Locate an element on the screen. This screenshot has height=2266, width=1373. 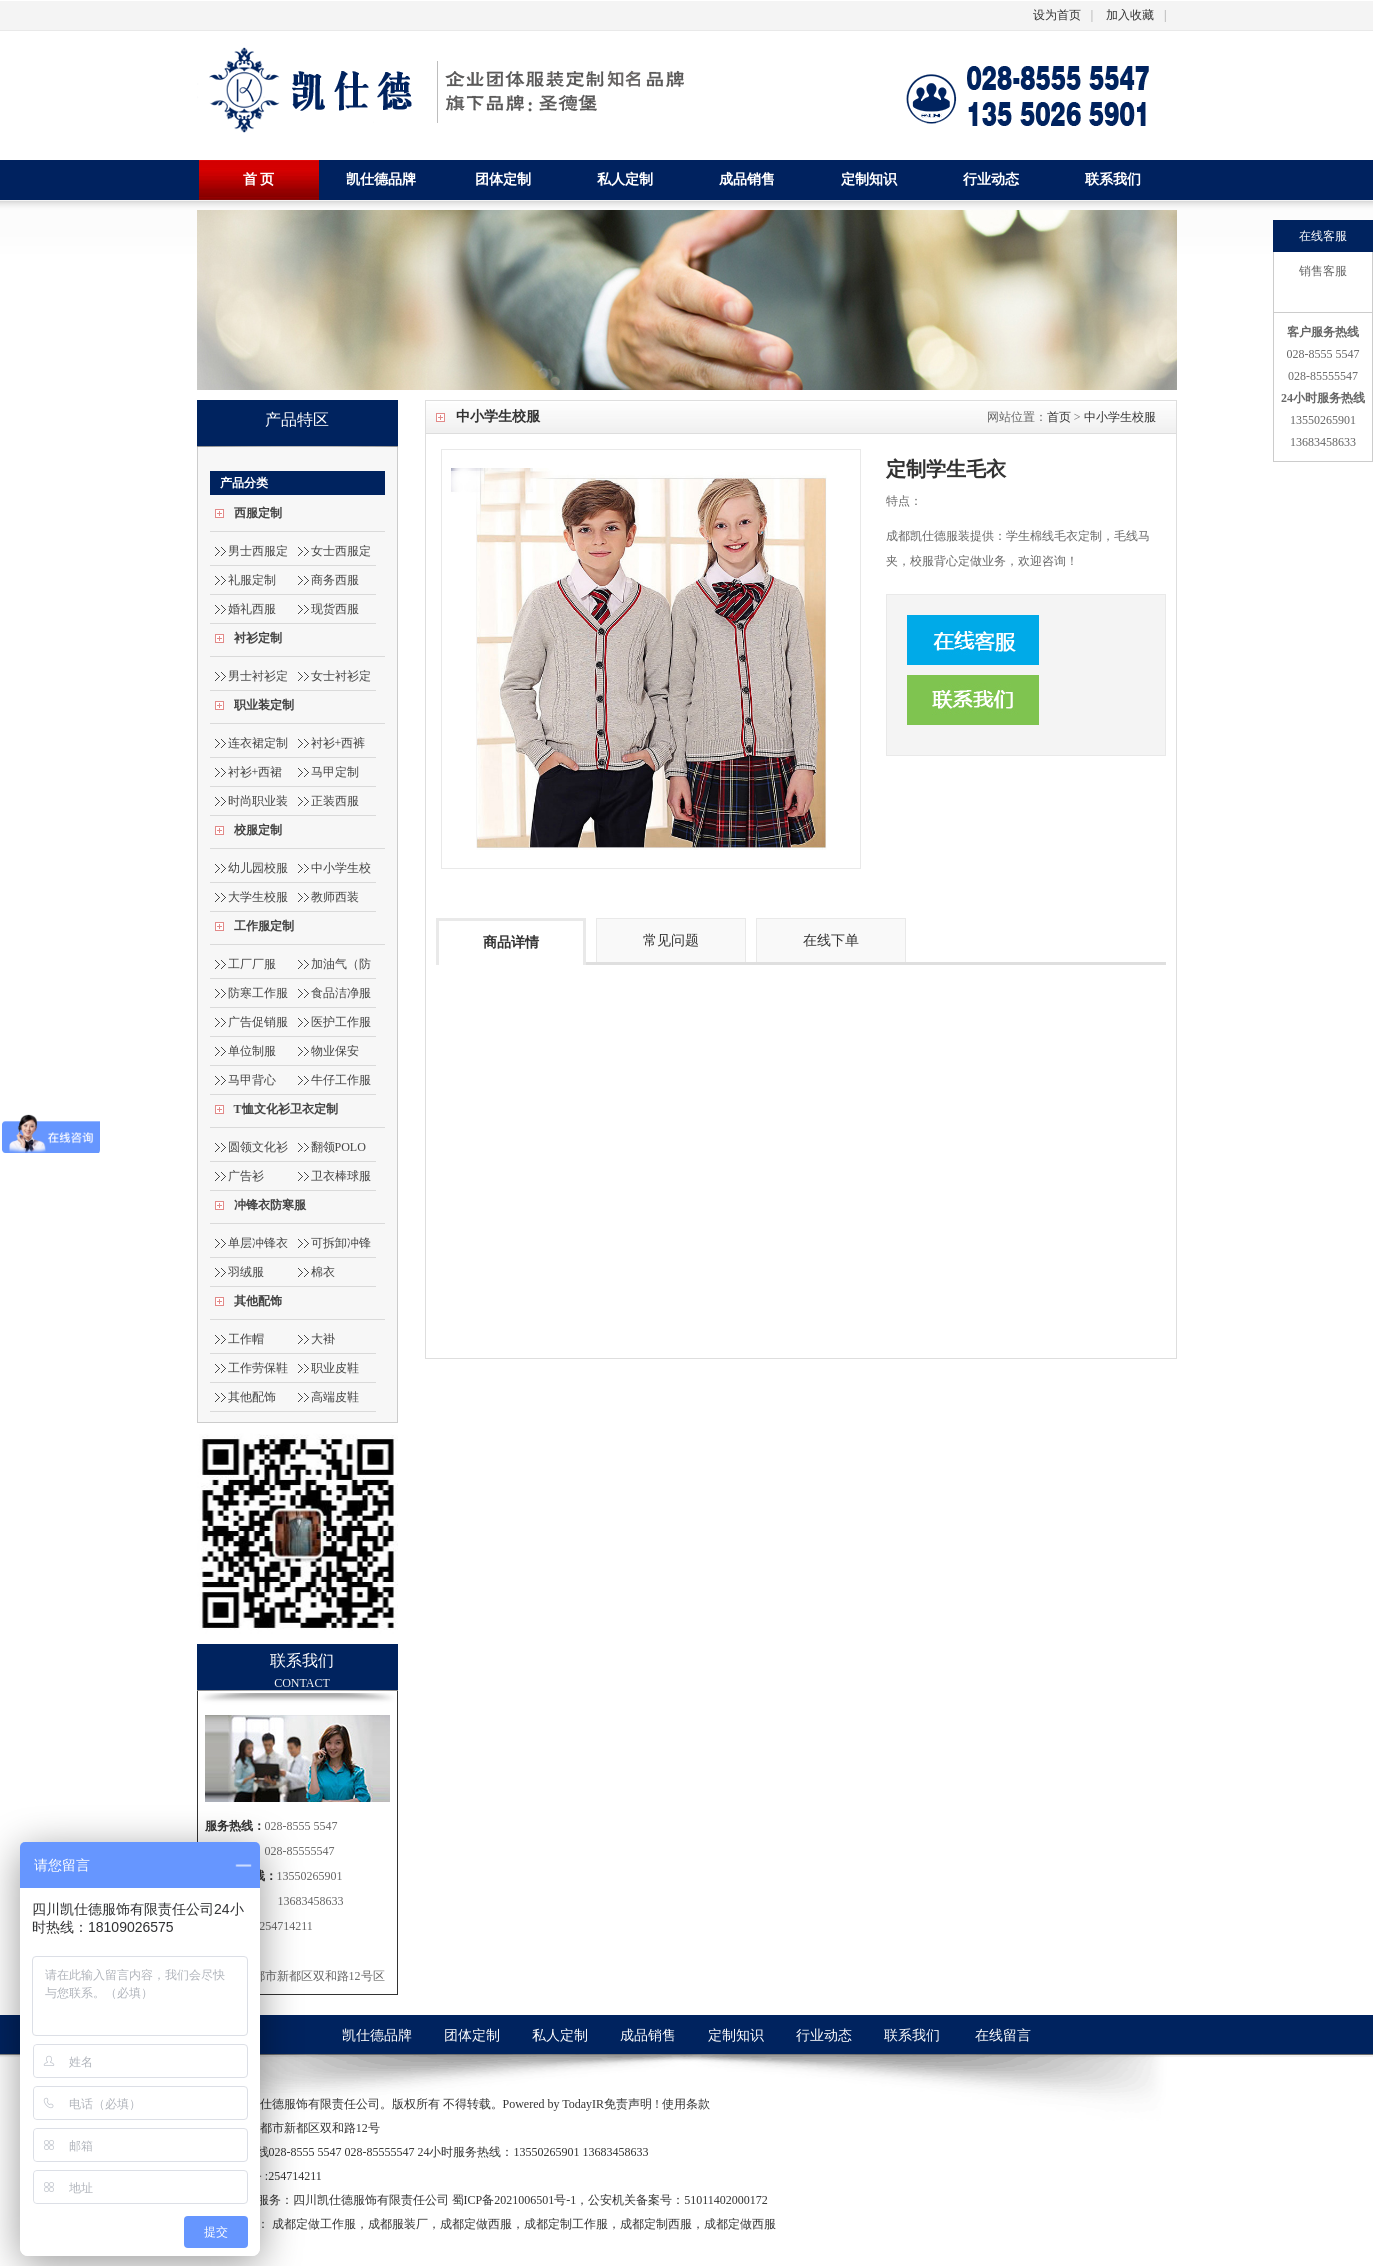
连衣裙定制 is located at coordinates (258, 743).